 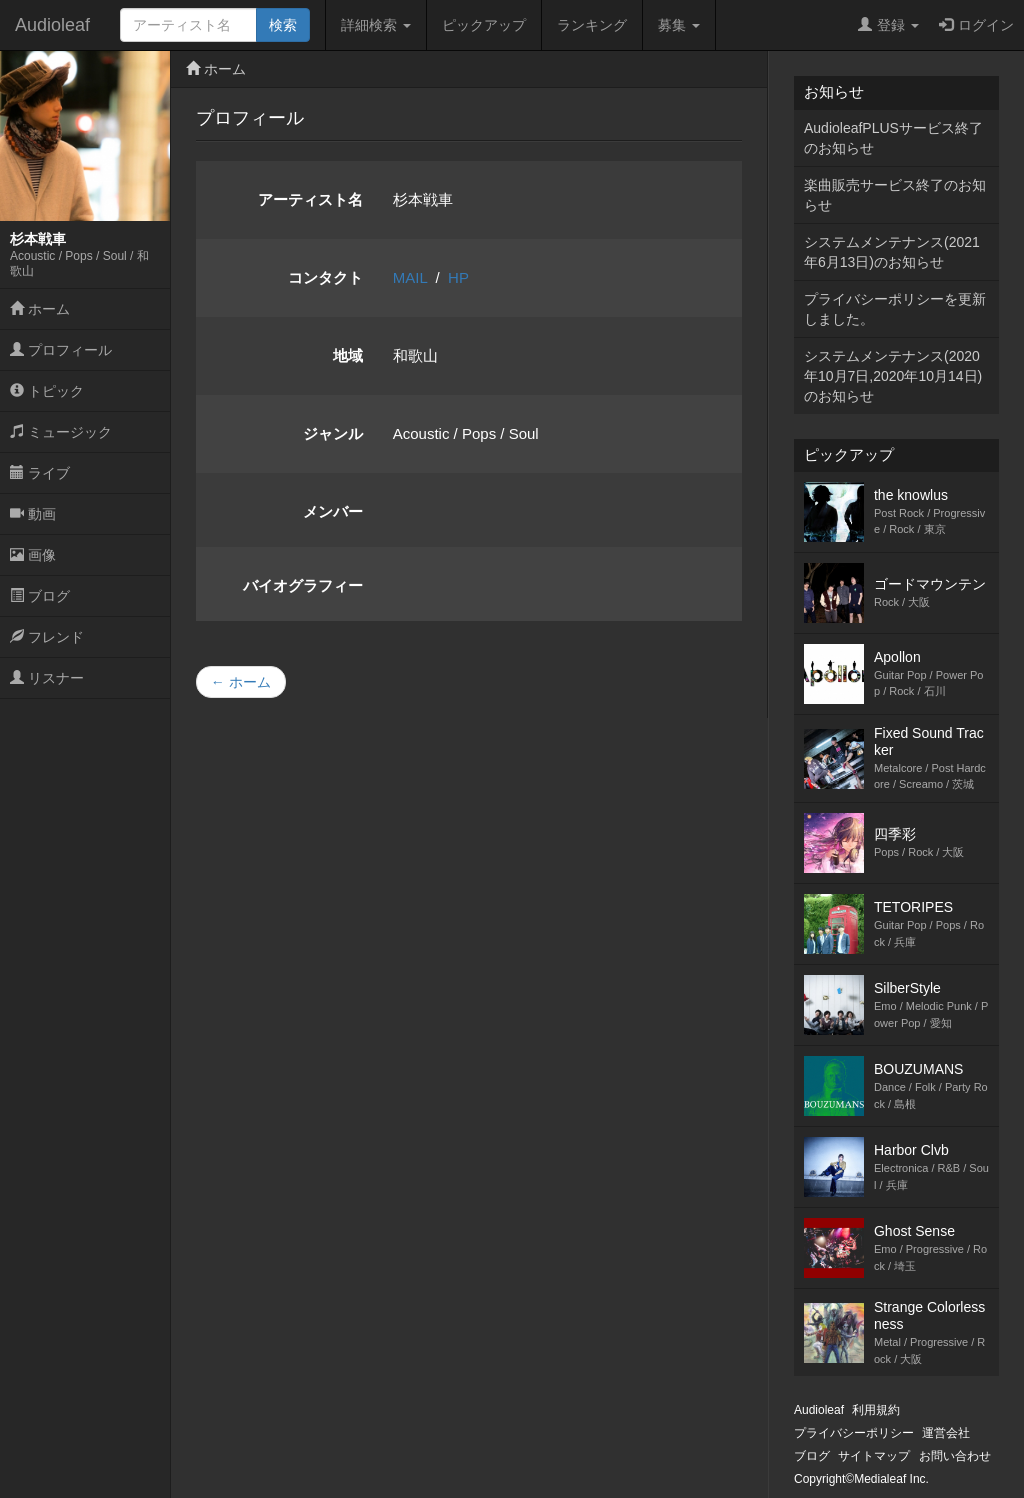 I want to click on メンバー, so click(x=333, y=511).